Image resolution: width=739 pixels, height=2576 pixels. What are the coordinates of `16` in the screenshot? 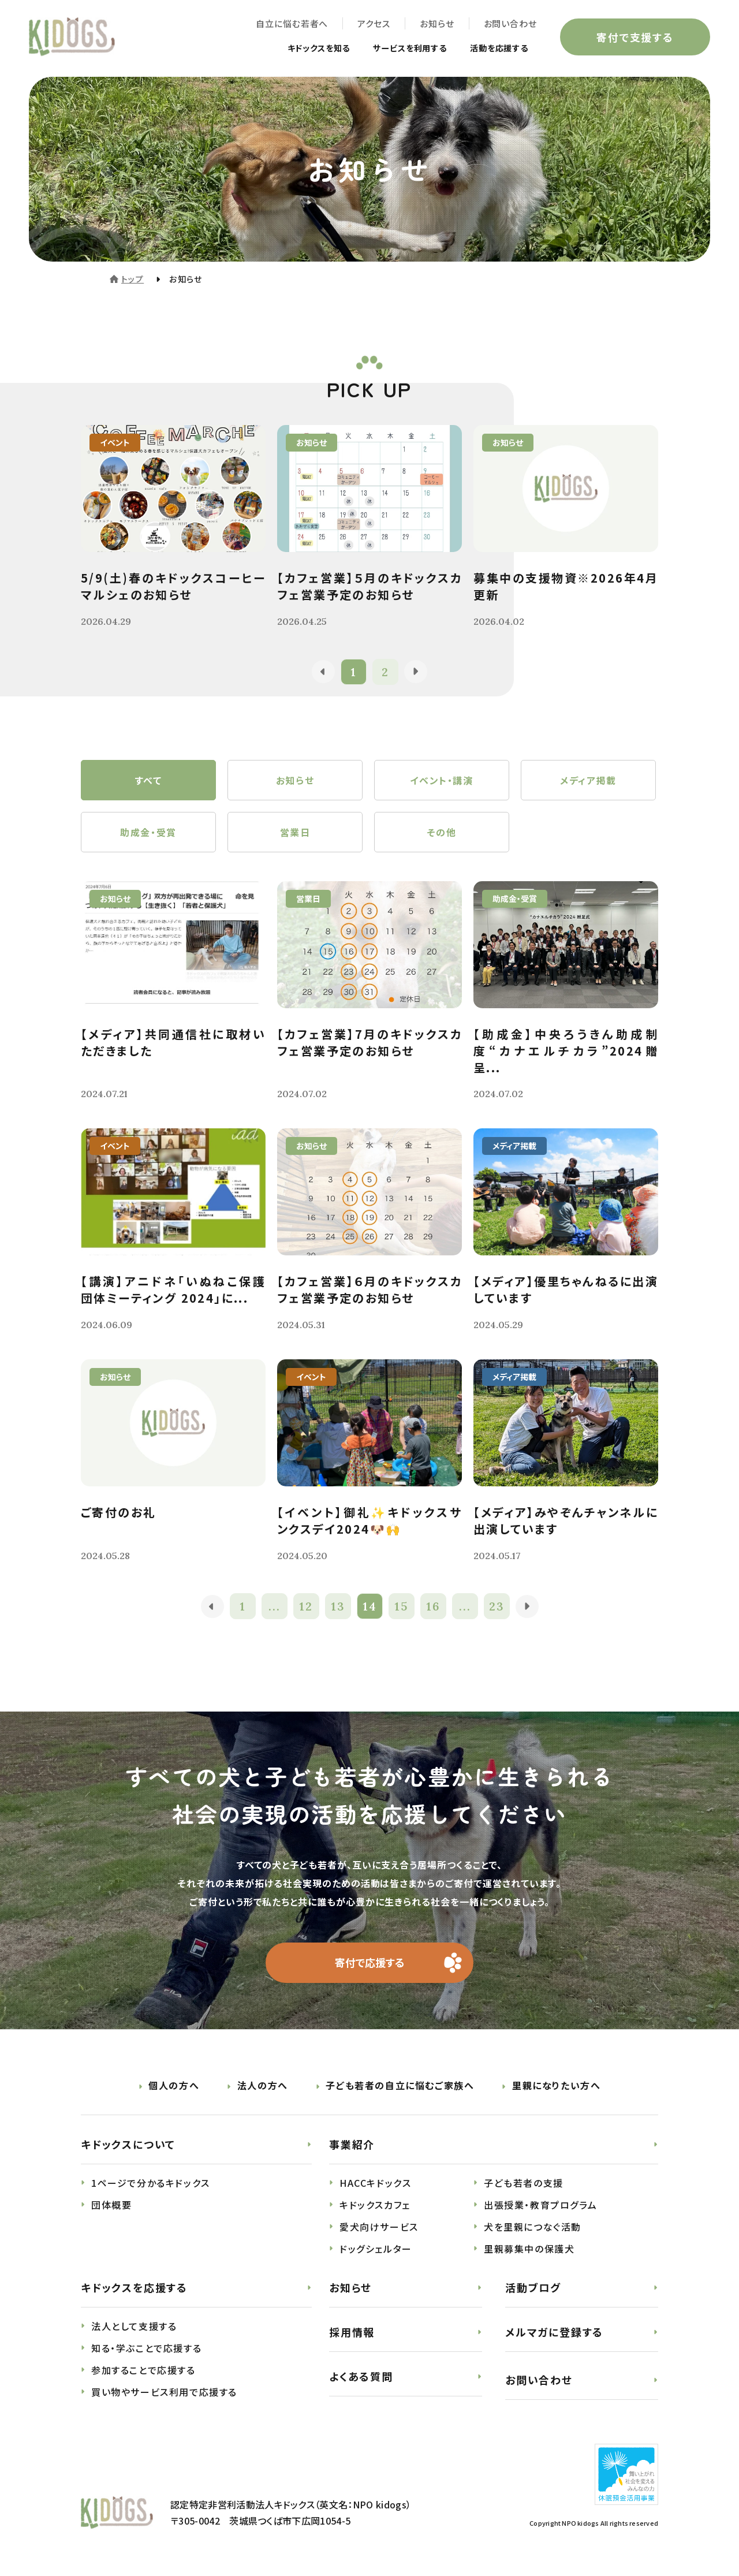 It's located at (433, 1607).